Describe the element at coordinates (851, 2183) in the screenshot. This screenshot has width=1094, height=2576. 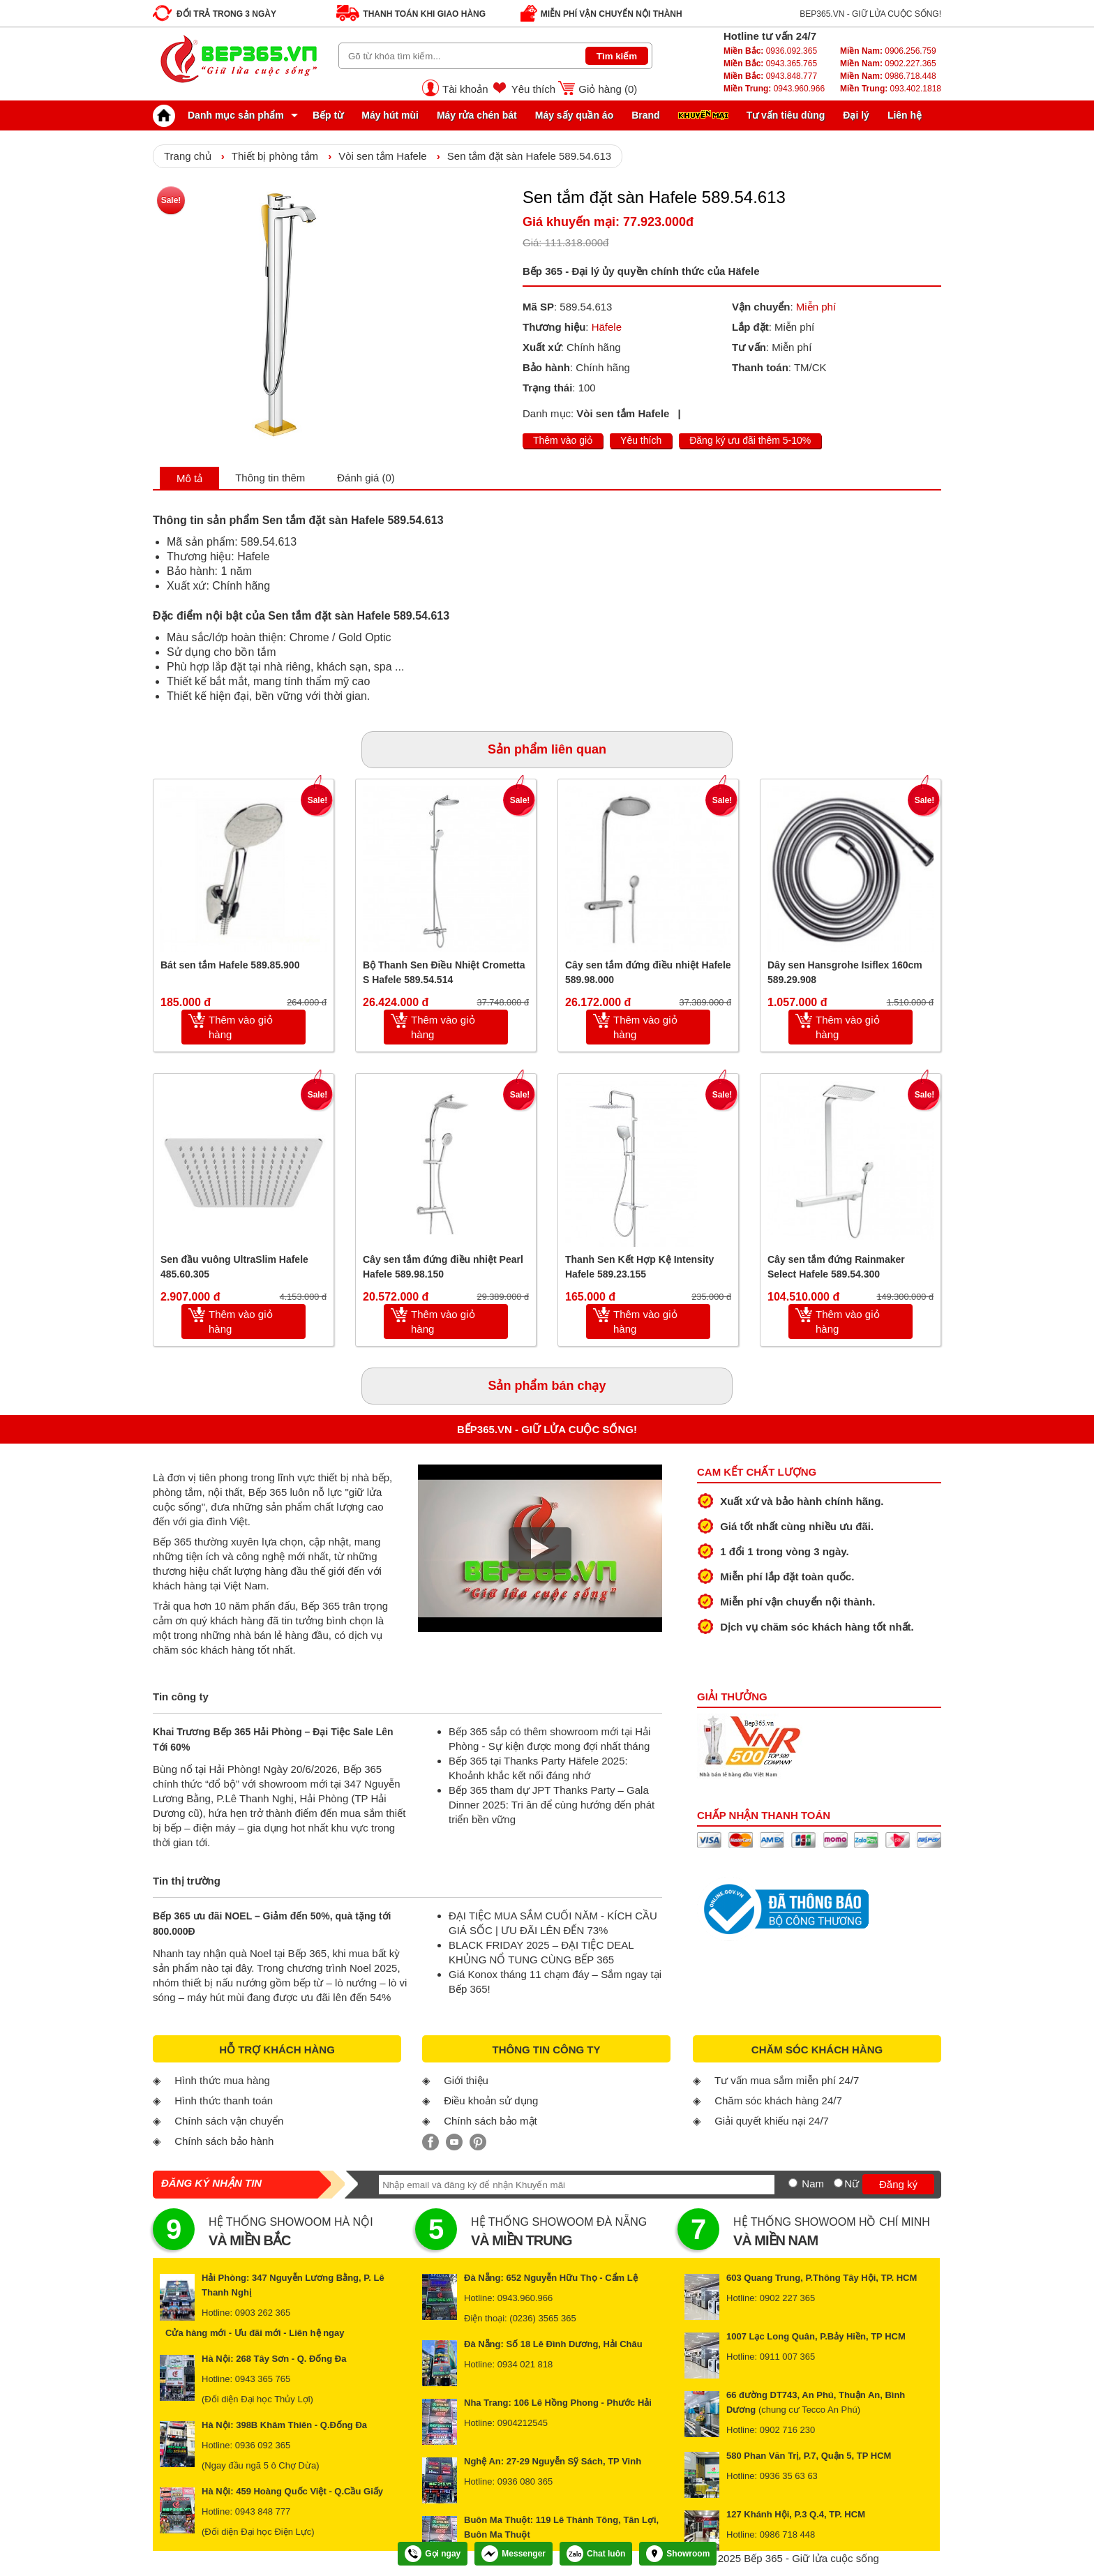
I see `Nữ` at that location.